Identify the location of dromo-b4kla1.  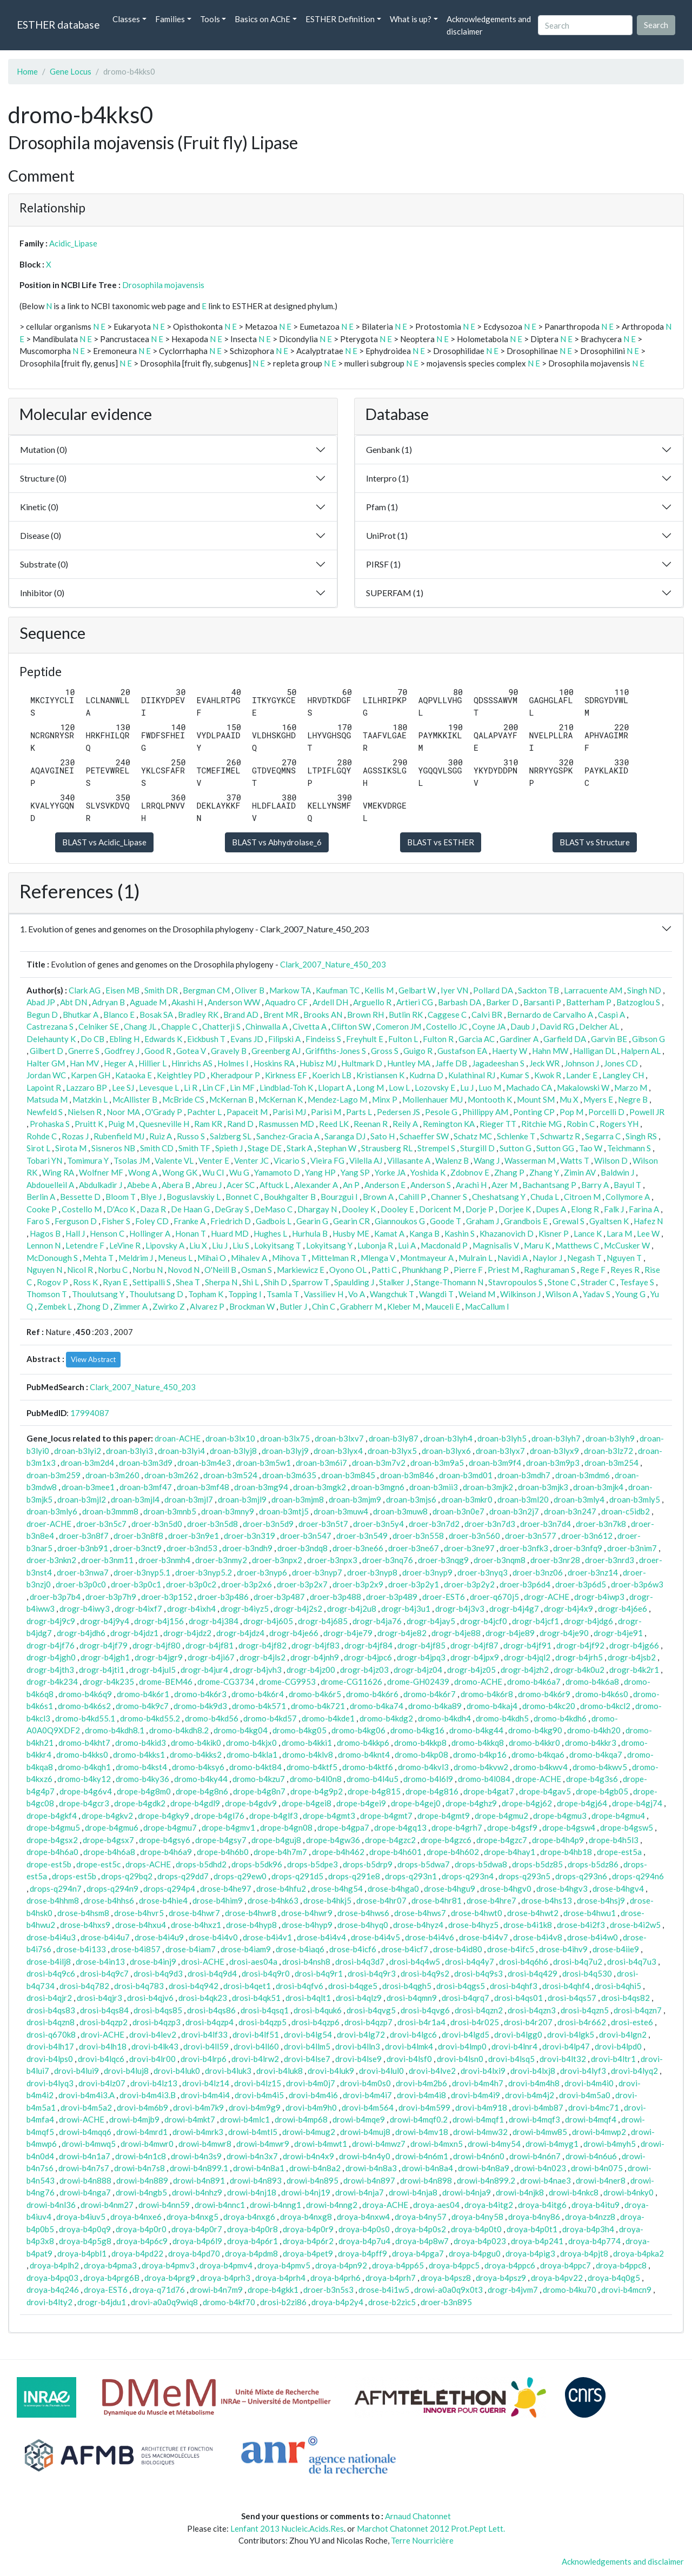
(252, 1754).